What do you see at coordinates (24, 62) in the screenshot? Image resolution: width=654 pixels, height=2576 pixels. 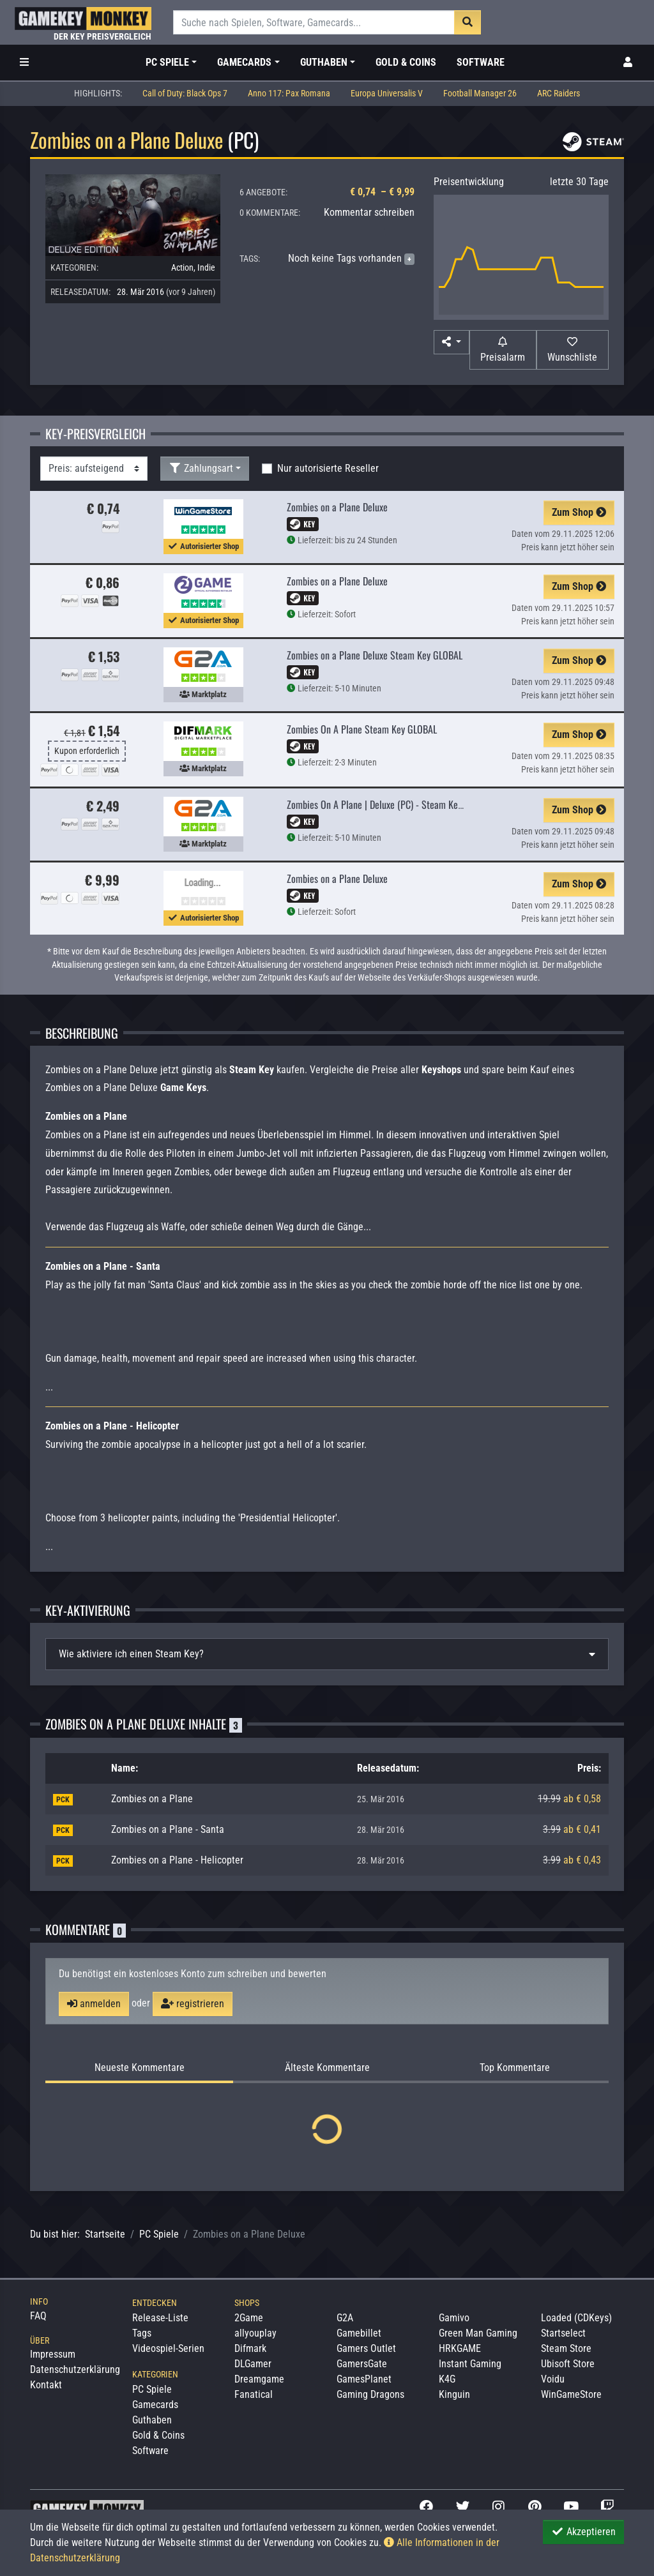 I see `[Toggle Category Sidebar]` at bounding box center [24, 62].